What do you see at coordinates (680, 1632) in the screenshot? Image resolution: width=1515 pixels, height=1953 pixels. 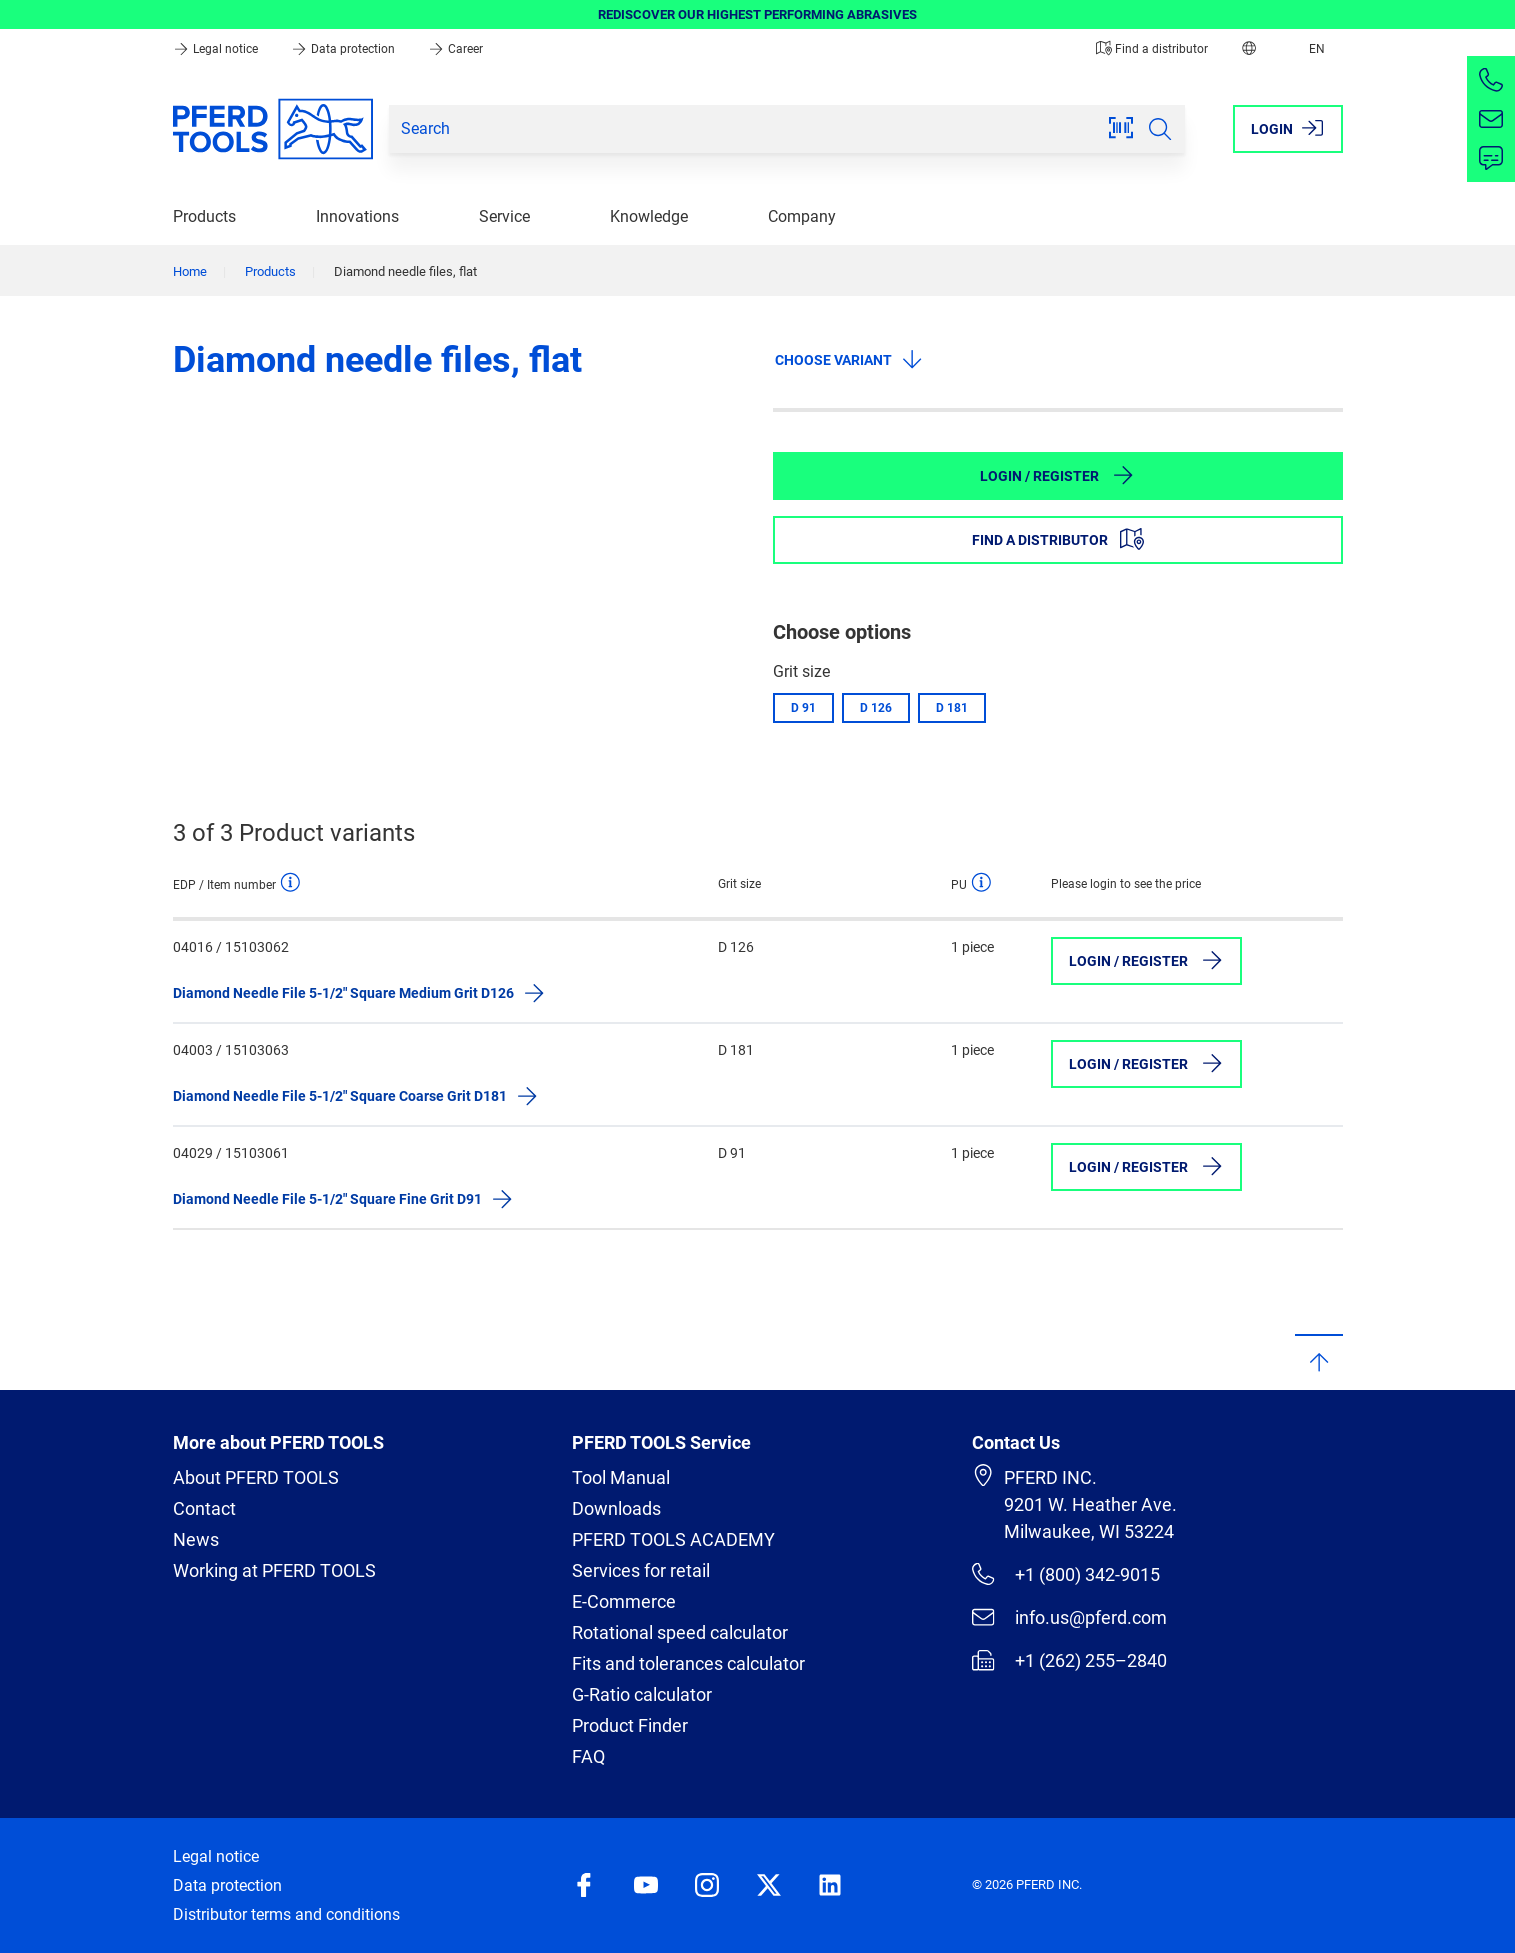 I see `Rotational speed calculator` at bounding box center [680, 1632].